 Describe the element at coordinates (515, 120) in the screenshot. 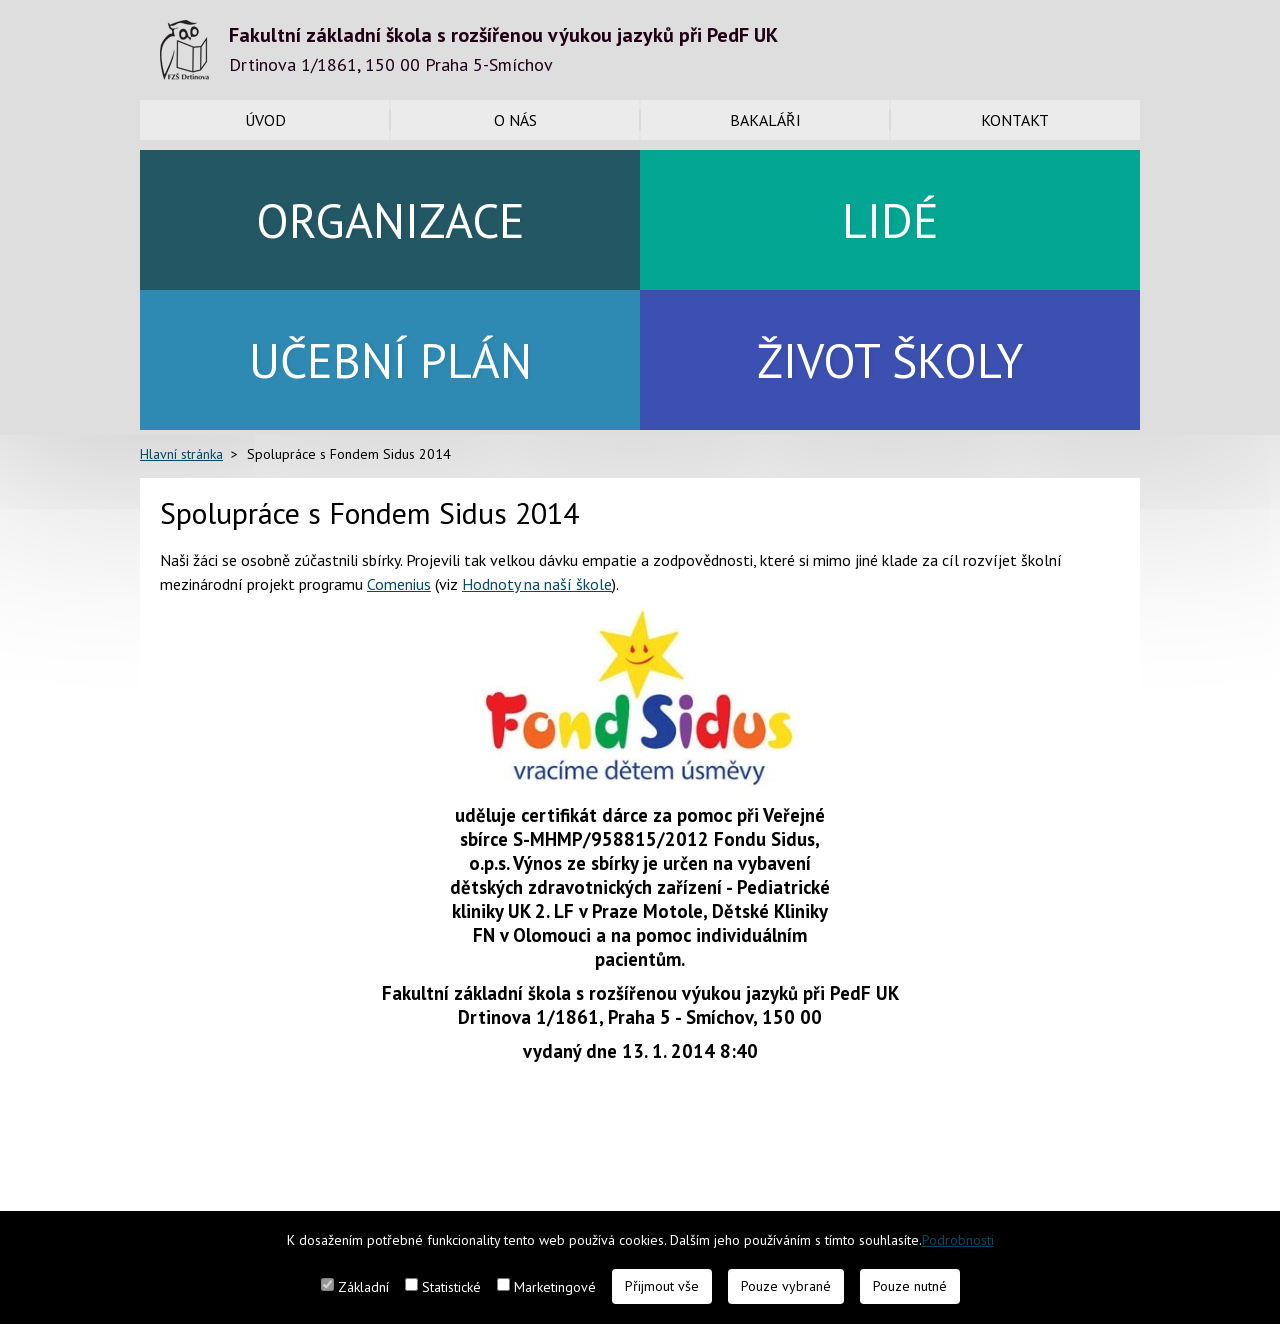

I see `O nás` at that location.